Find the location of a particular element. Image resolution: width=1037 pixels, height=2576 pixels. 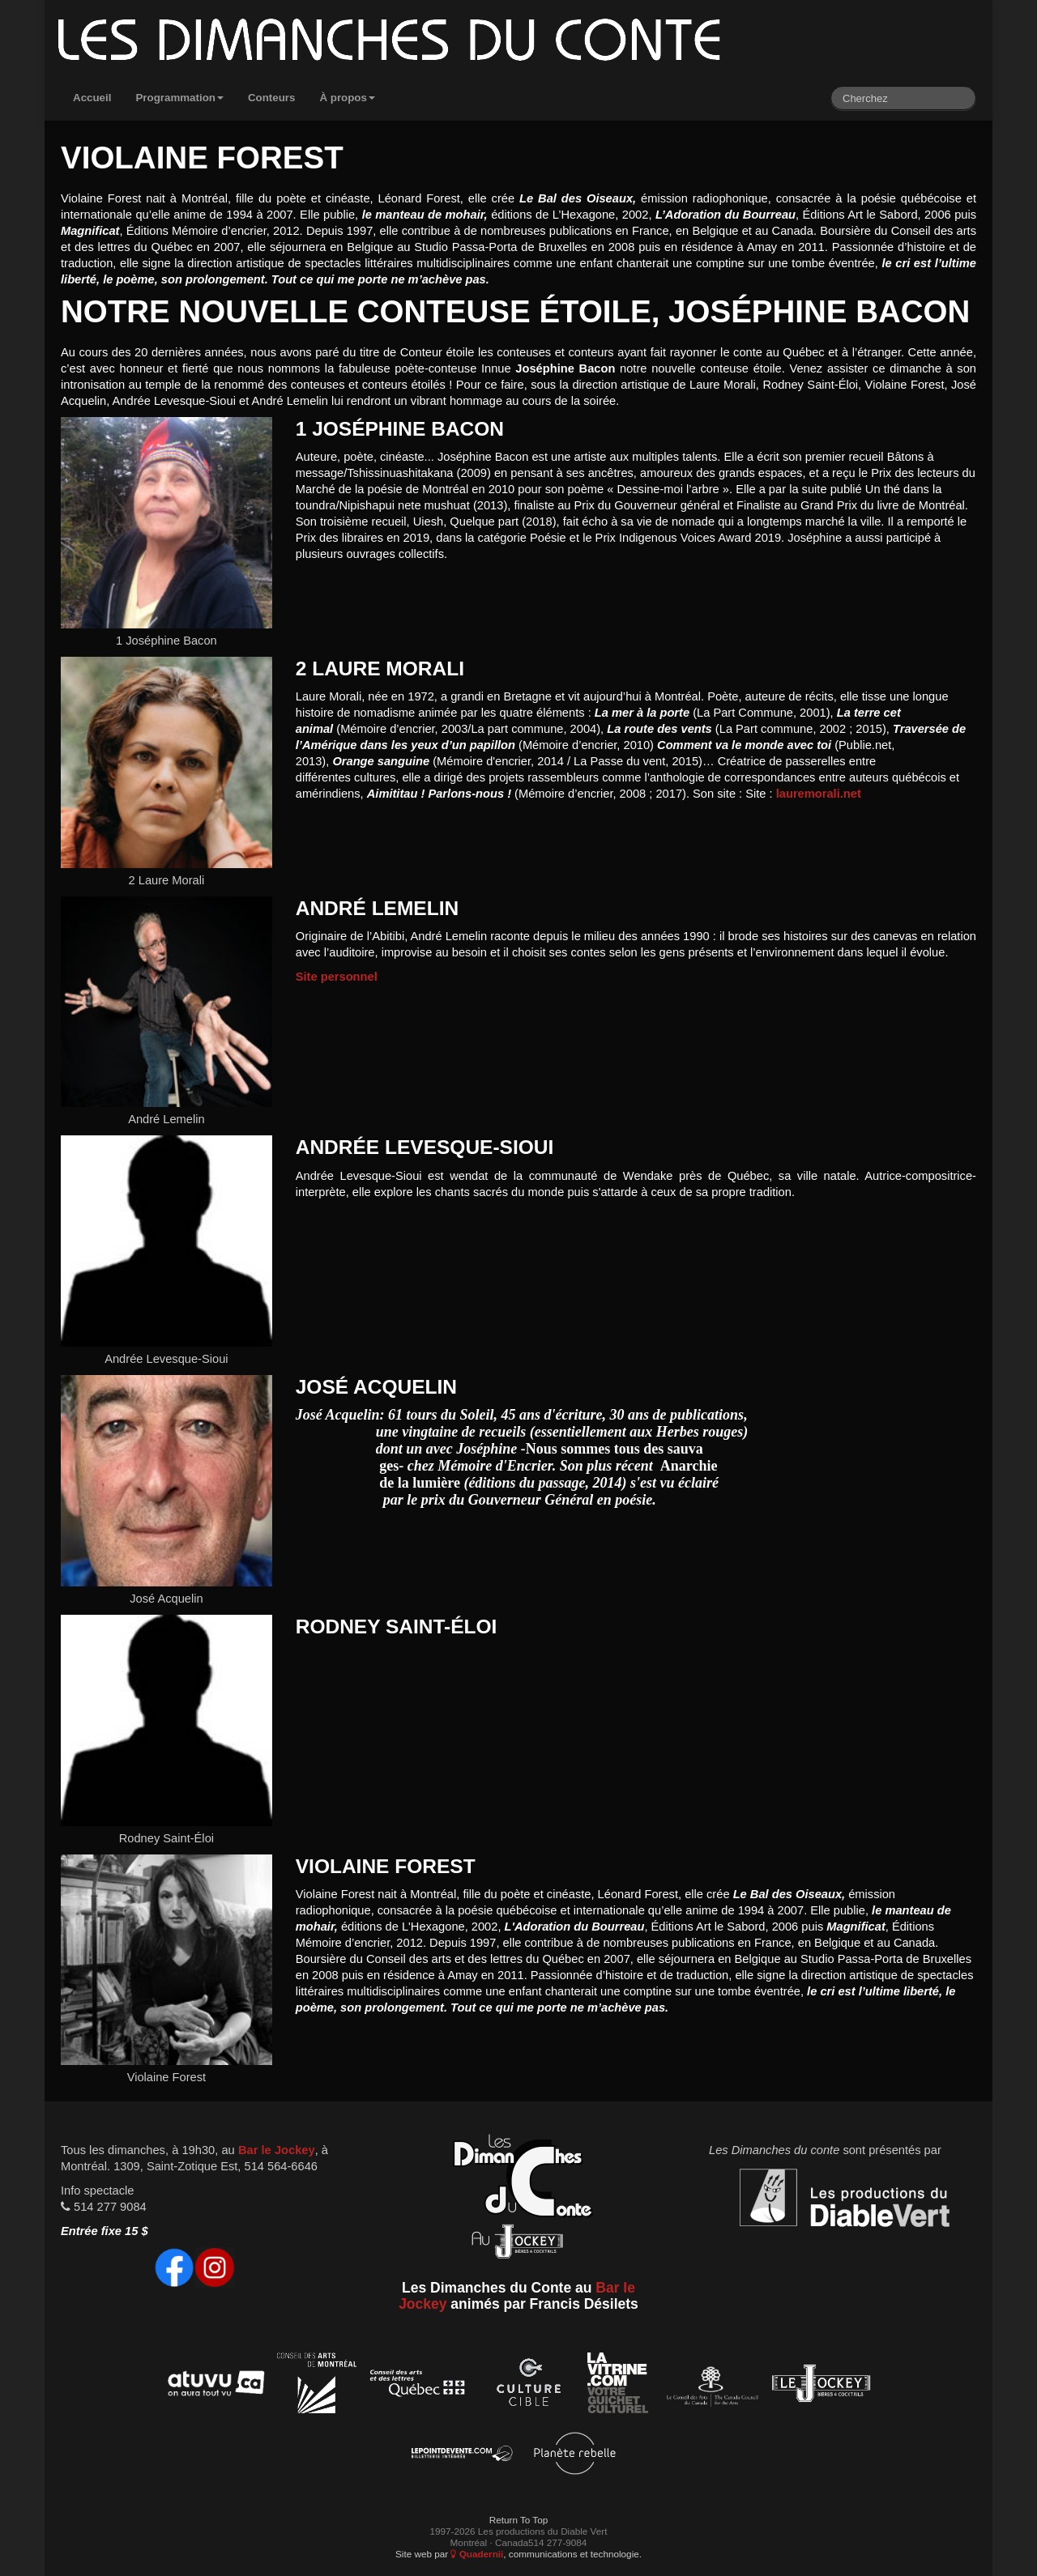

Accueil is located at coordinates (92, 98).